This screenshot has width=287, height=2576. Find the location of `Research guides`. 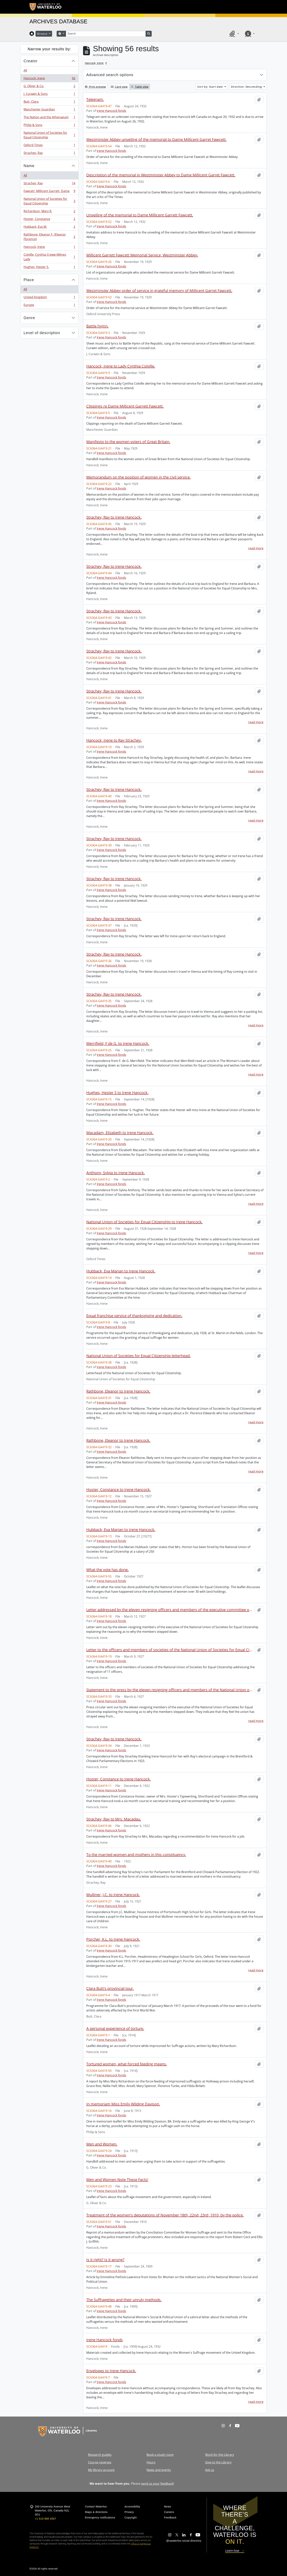

Research guides is located at coordinates (100, 2455).